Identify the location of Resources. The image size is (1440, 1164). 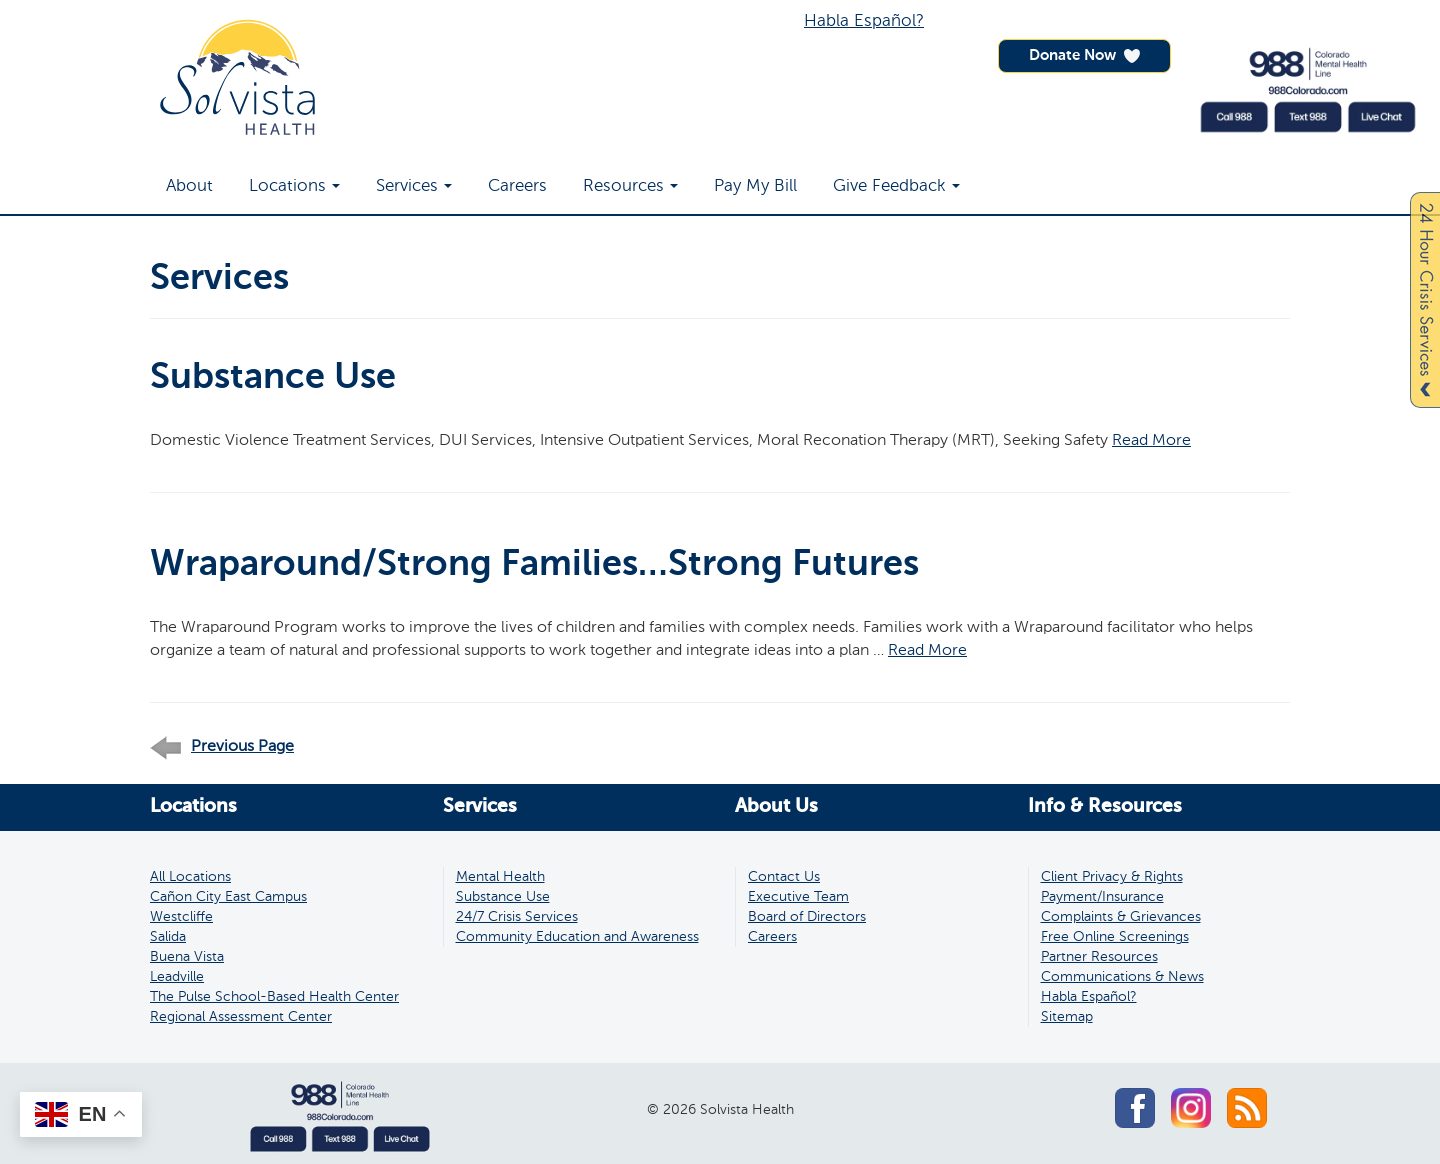
(630, 186).